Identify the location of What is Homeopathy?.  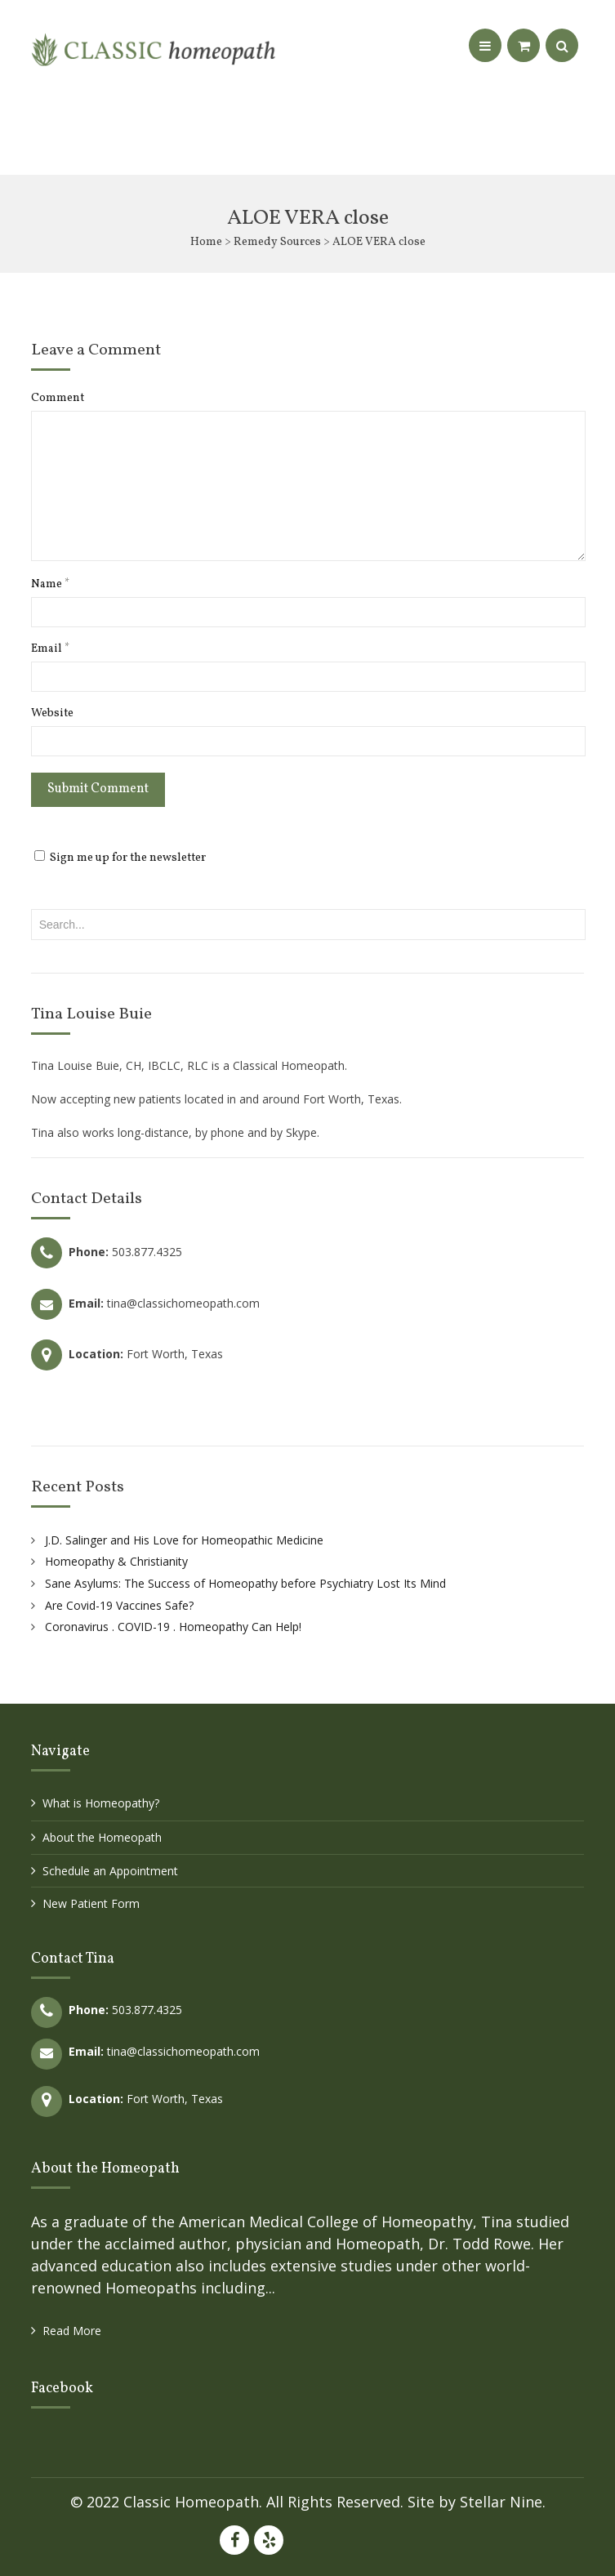
(100, 1803).